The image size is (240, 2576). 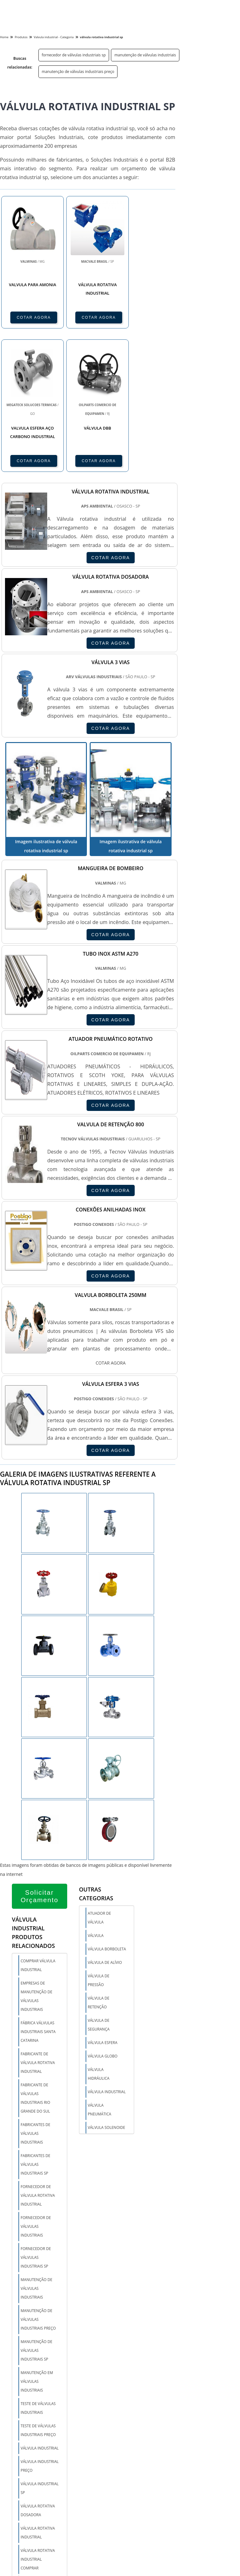 What do you see at coordinates (38, 2430) in the screenshot?
I see `teste de válvulas industriais preço` at bounding box center [38, 2430].